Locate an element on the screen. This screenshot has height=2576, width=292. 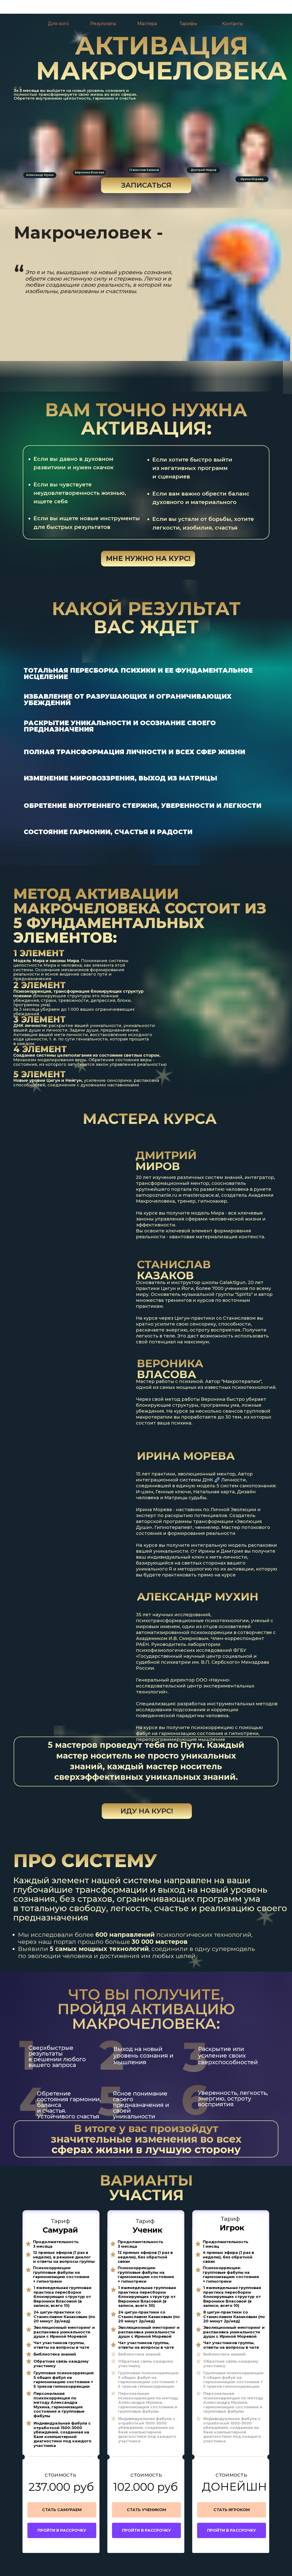
Тарифы is located at coordinates (188, 23).